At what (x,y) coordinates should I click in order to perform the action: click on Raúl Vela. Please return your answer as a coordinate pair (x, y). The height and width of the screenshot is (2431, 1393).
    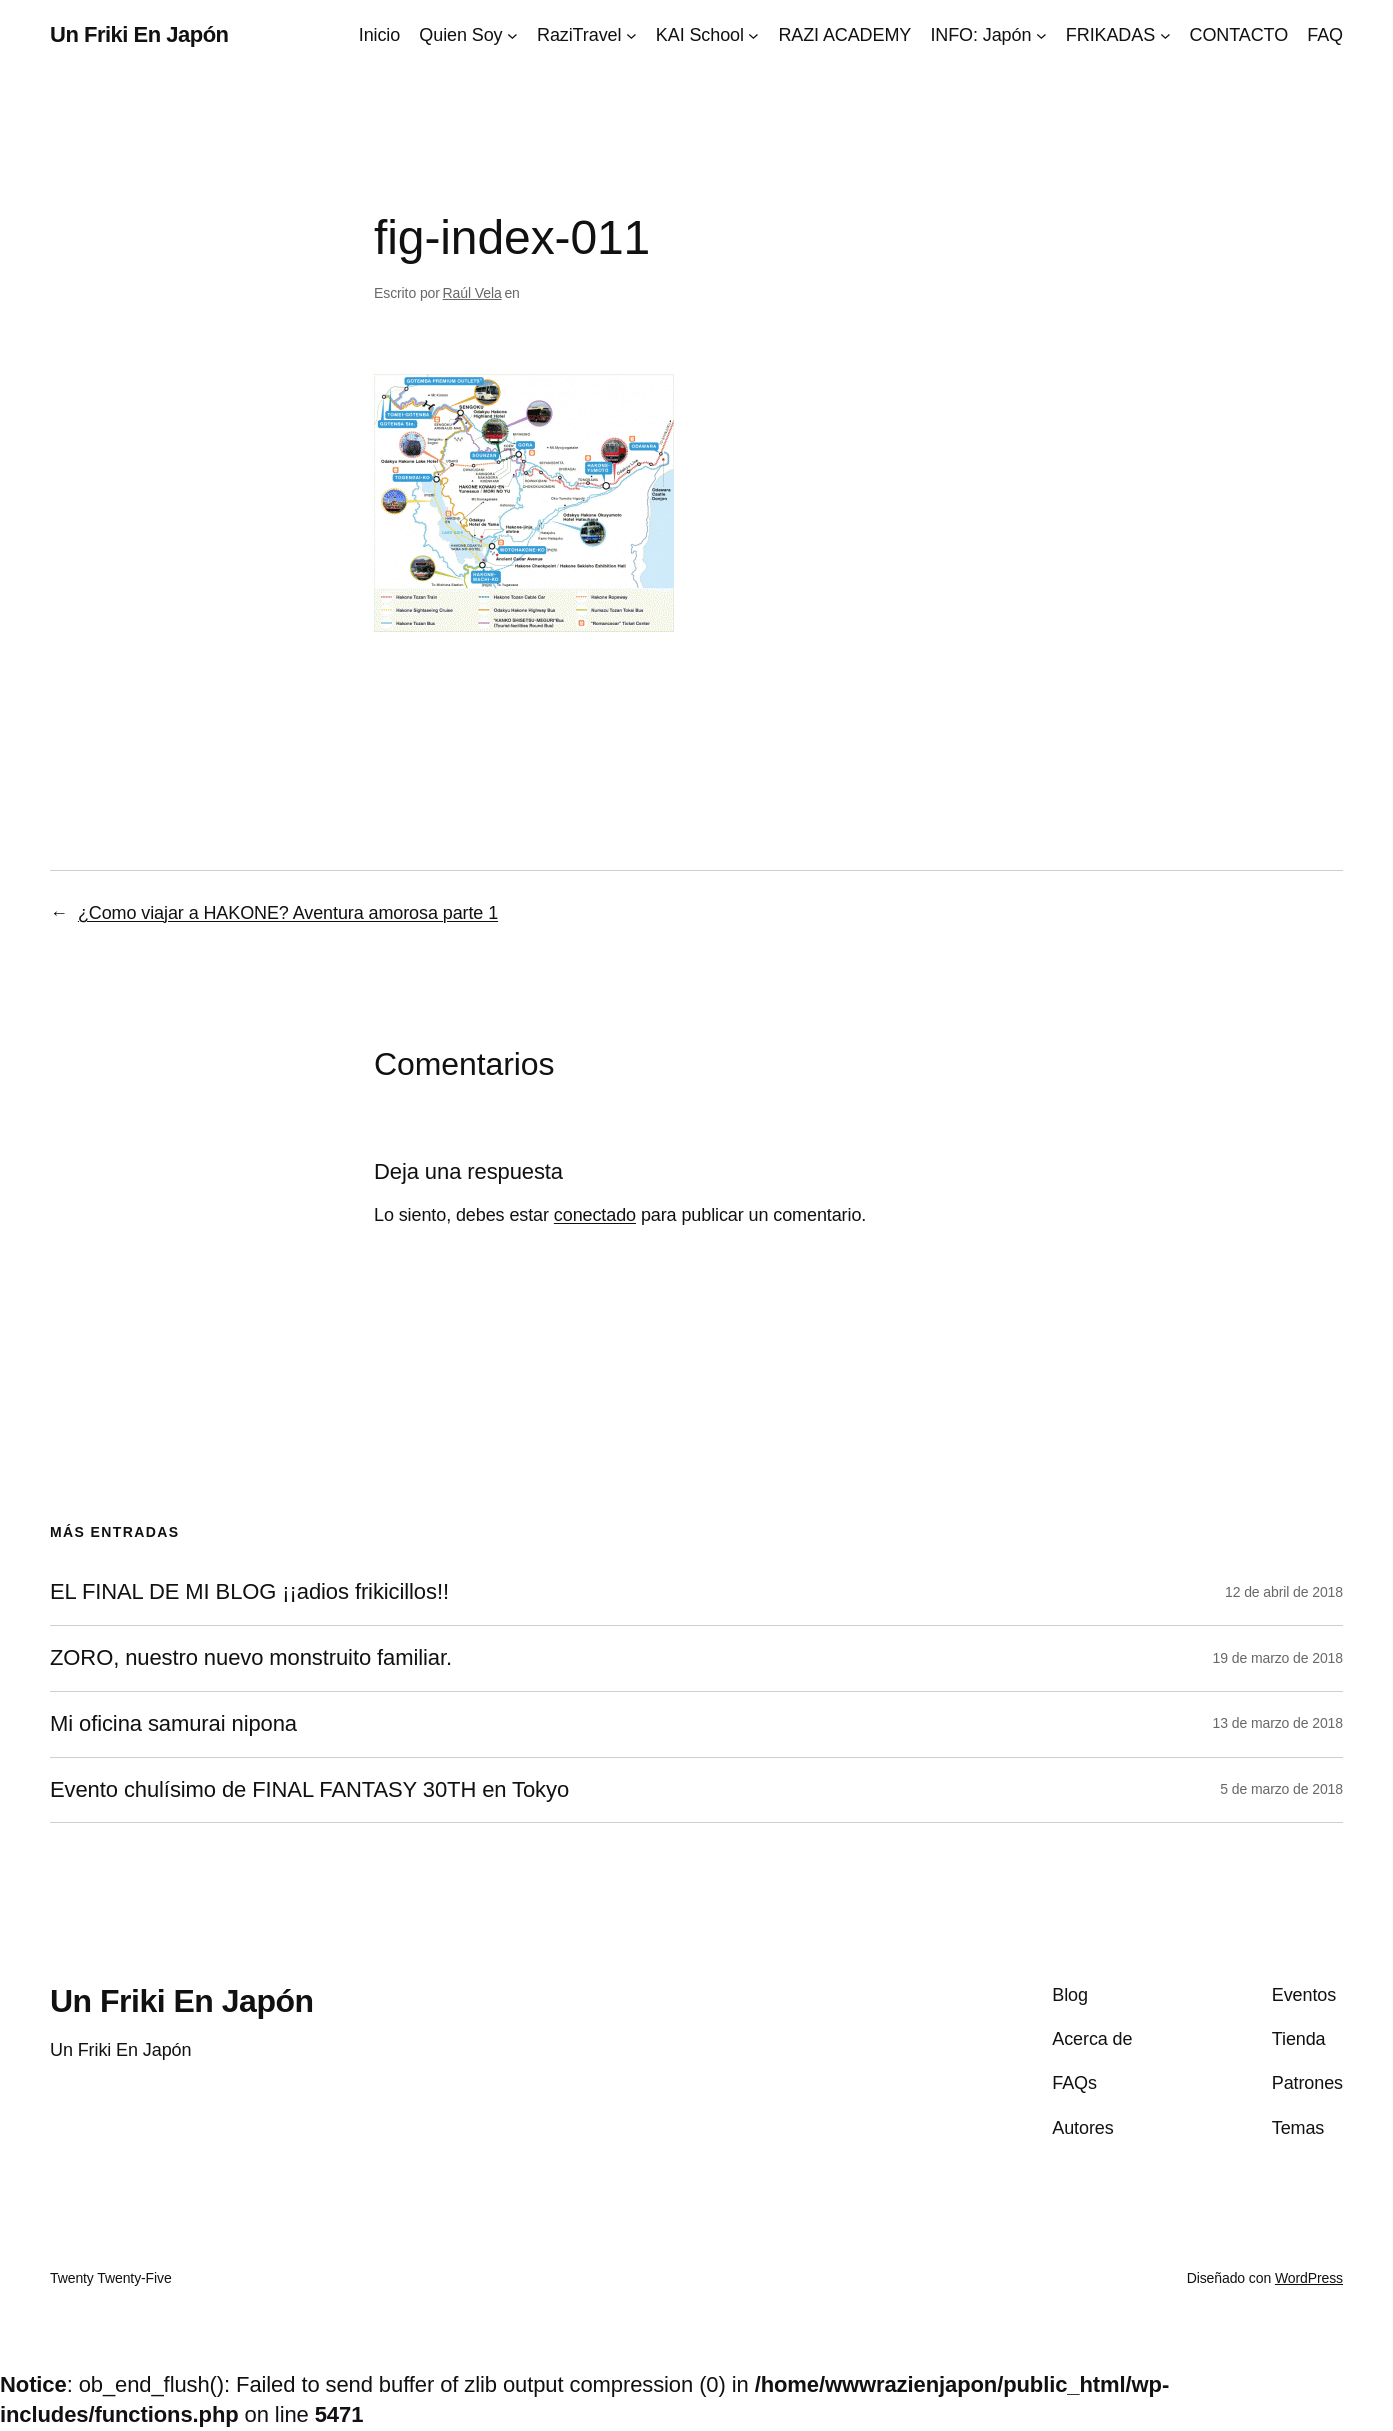
    Looking at the image, I should click on (472, 293).